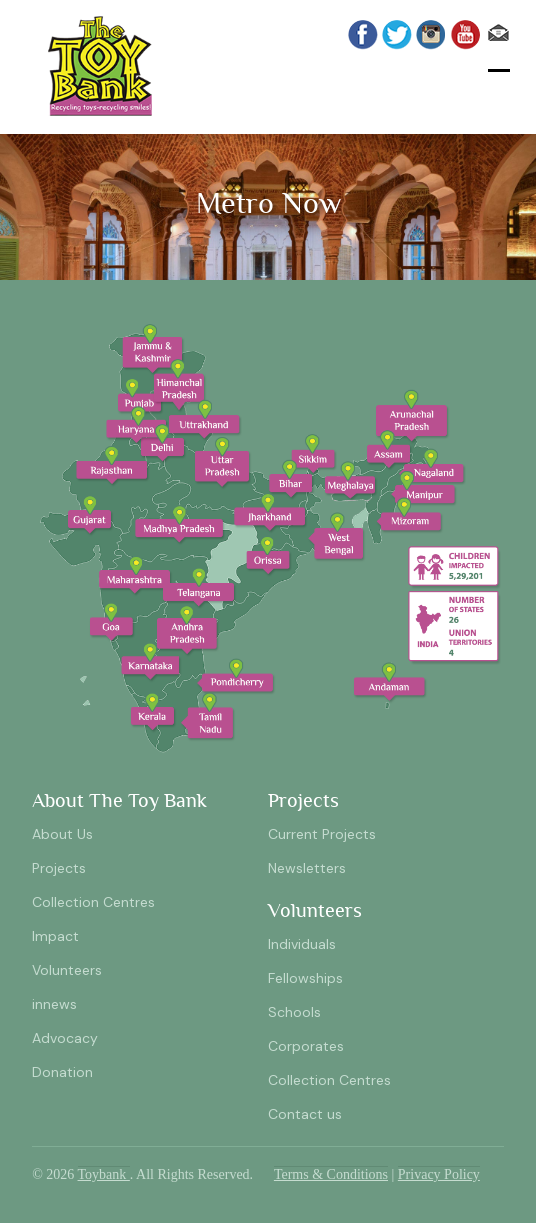 The image size is (536, 1223). What do you see at coordinates (331, 1174) in the screenshot?
I see `Terms & Conditions` at bounding box center [331, 1174].